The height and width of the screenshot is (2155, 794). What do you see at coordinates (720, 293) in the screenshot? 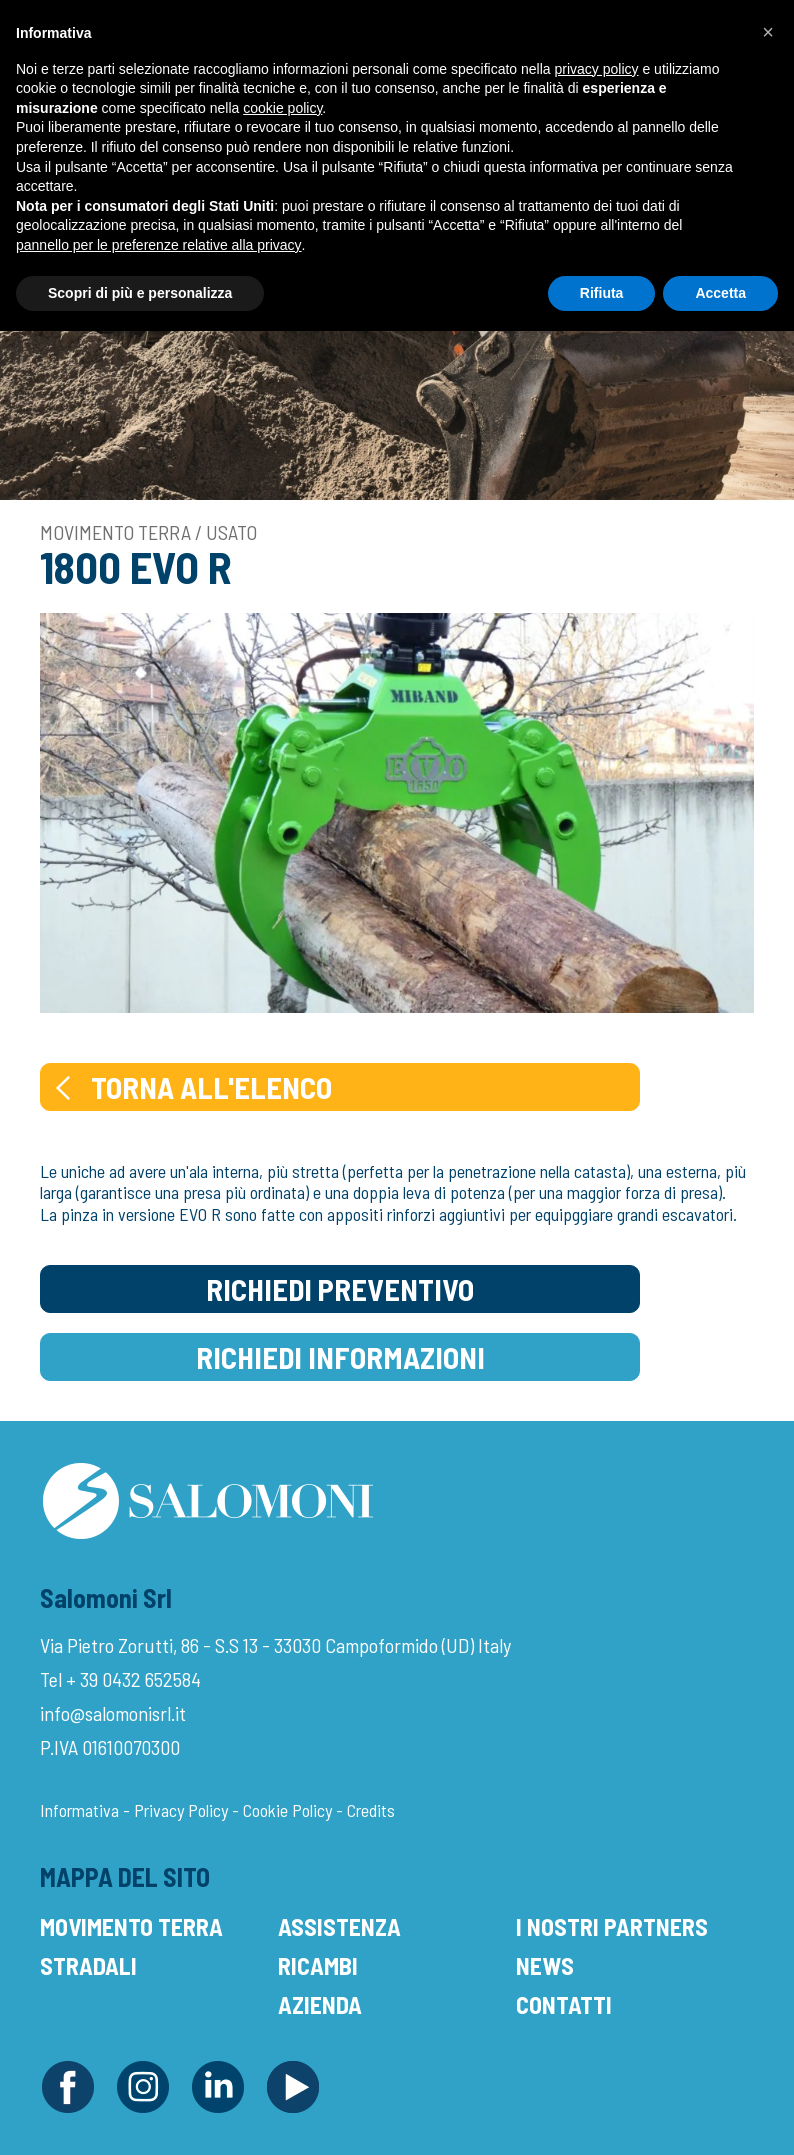
I see `Accetta [button]` at bounding box center [720, 293].